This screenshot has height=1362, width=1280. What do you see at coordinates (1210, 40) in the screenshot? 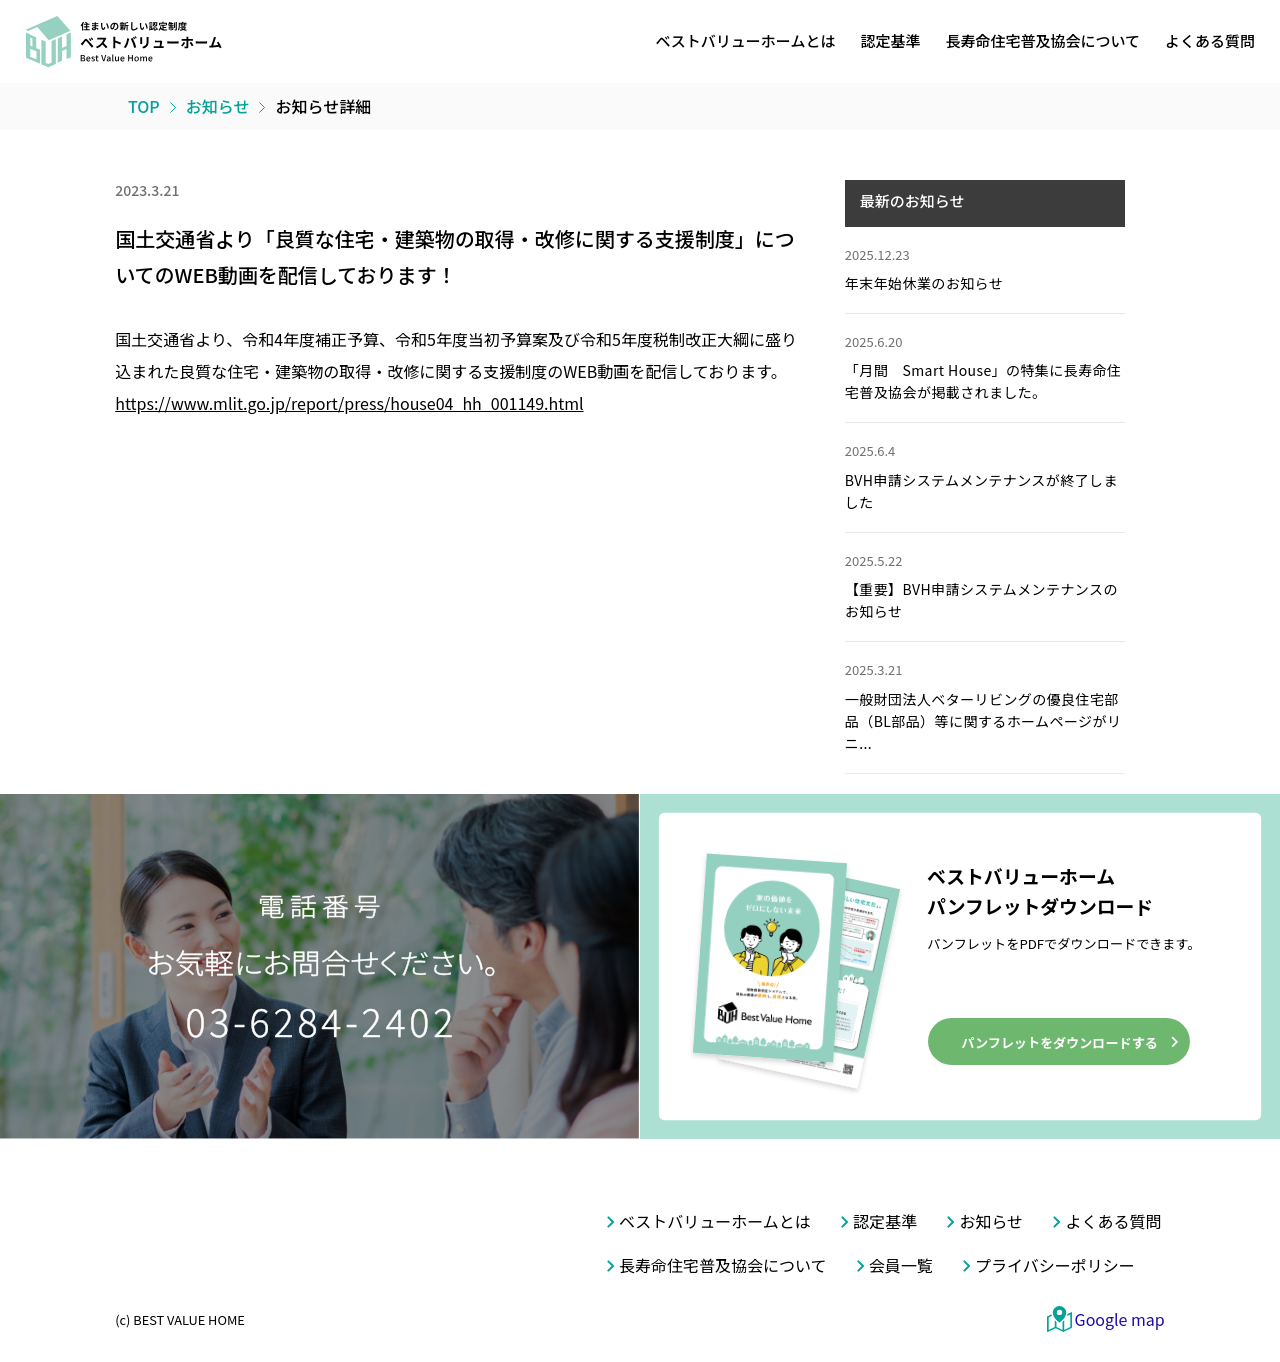
I see `よくある質問` at bounding box center [1210, 40].